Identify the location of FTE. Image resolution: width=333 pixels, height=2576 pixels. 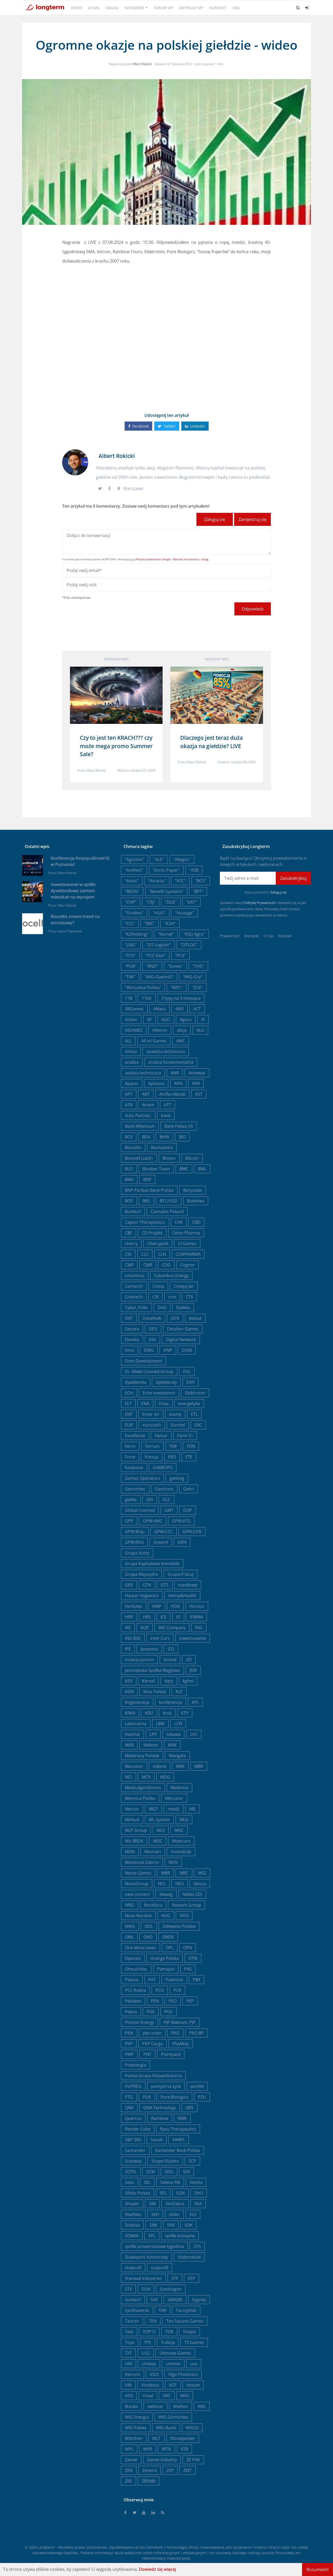
(188, 1457).